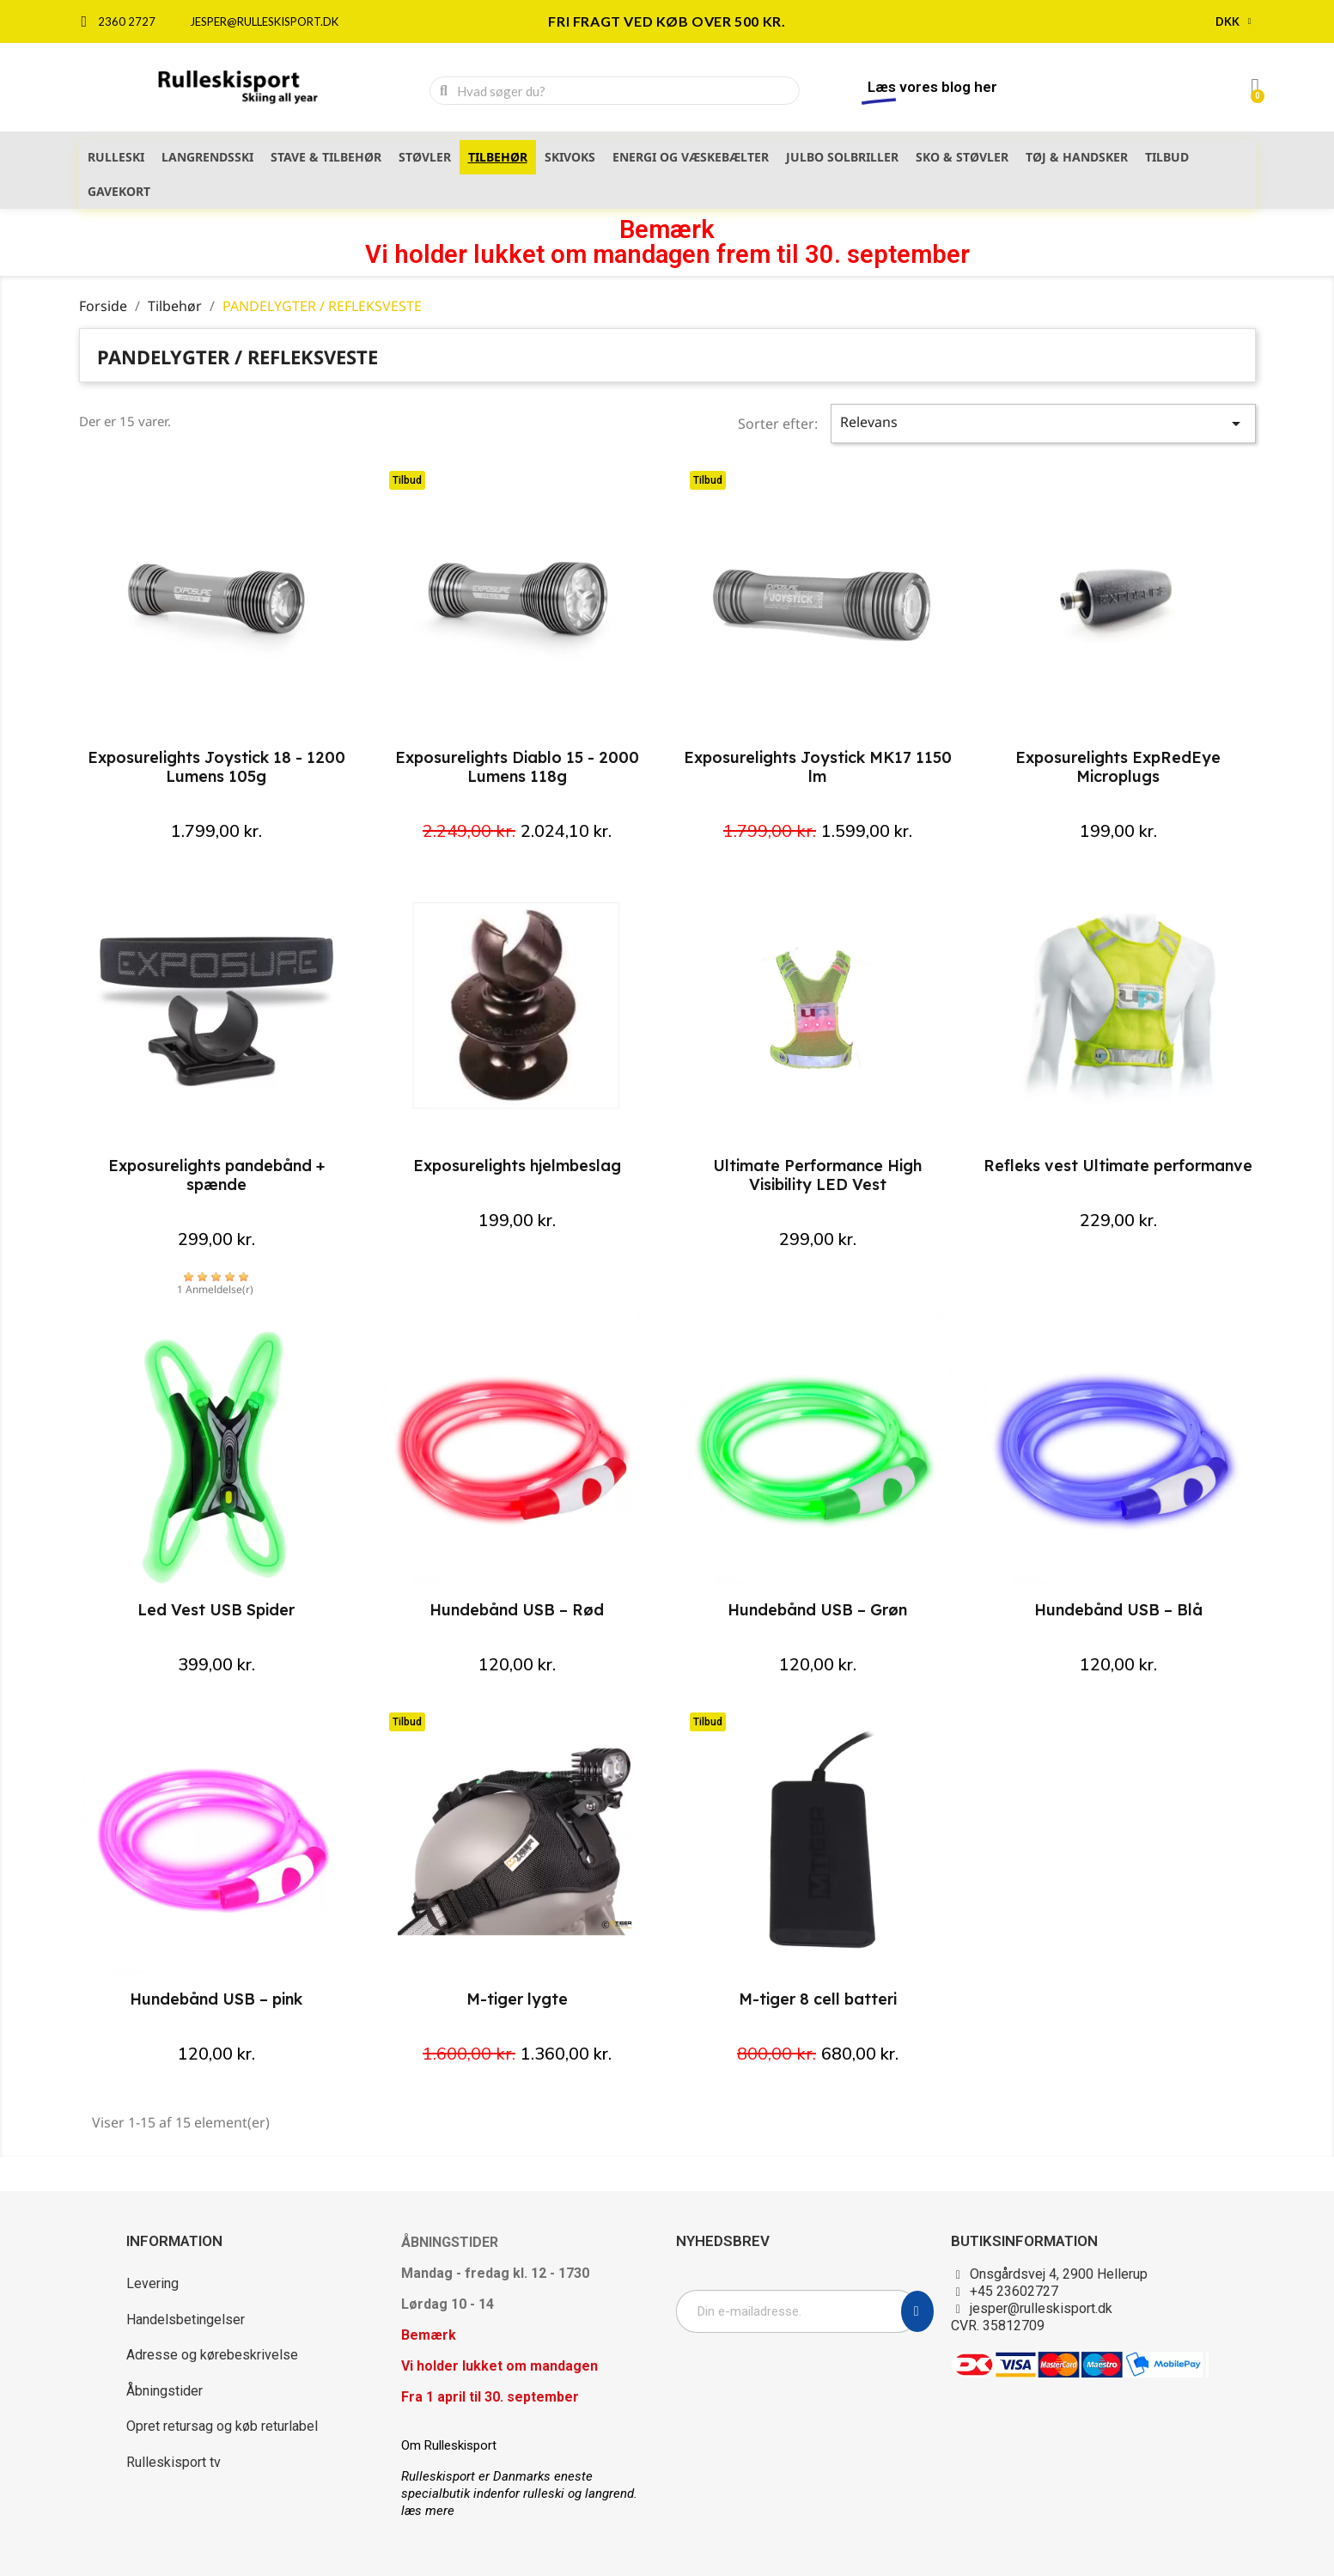 This screenshot has height=2576, width=1334. What do you see at coordinates (517, 767) in the screenshot?
I see `Exposurelights Diablo 15 - 2000 Lumens 118g` at bounding box center [517, 767].